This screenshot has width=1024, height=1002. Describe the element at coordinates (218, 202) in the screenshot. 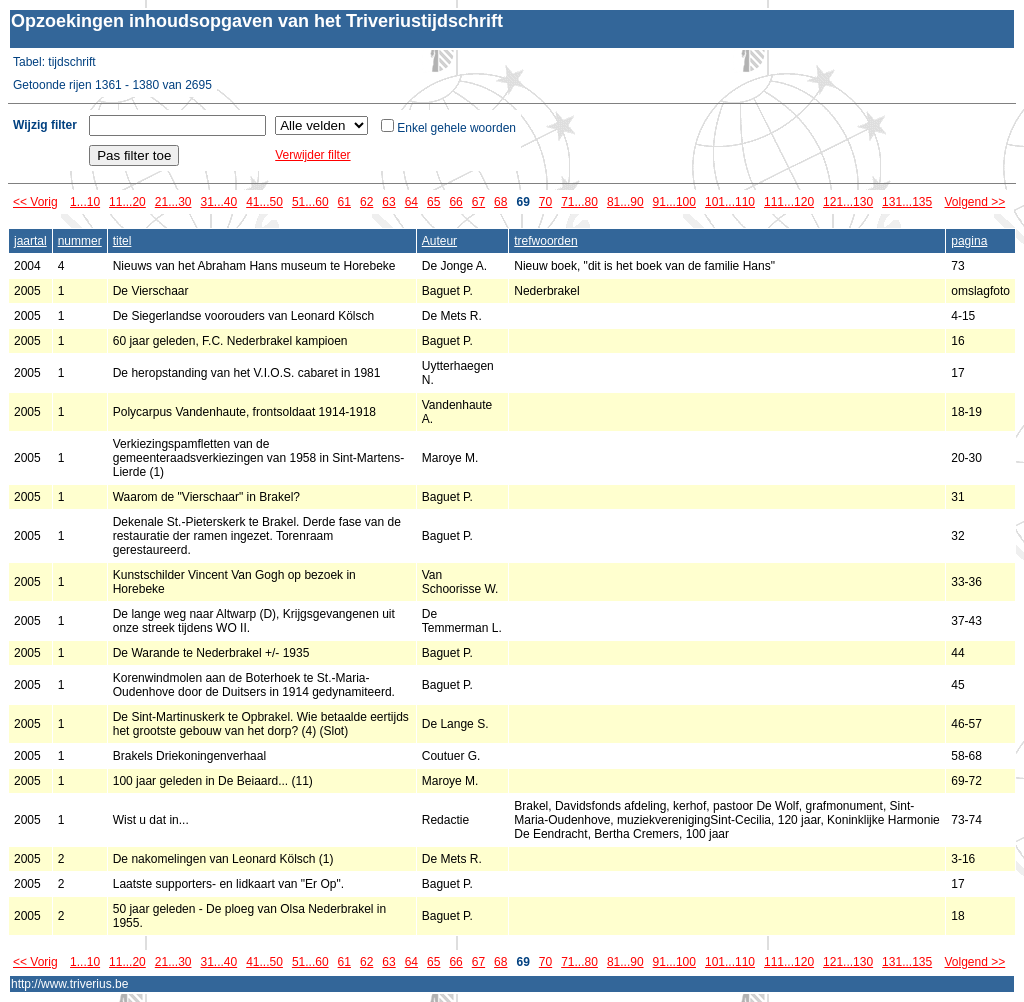

I see `31...40` at that location.